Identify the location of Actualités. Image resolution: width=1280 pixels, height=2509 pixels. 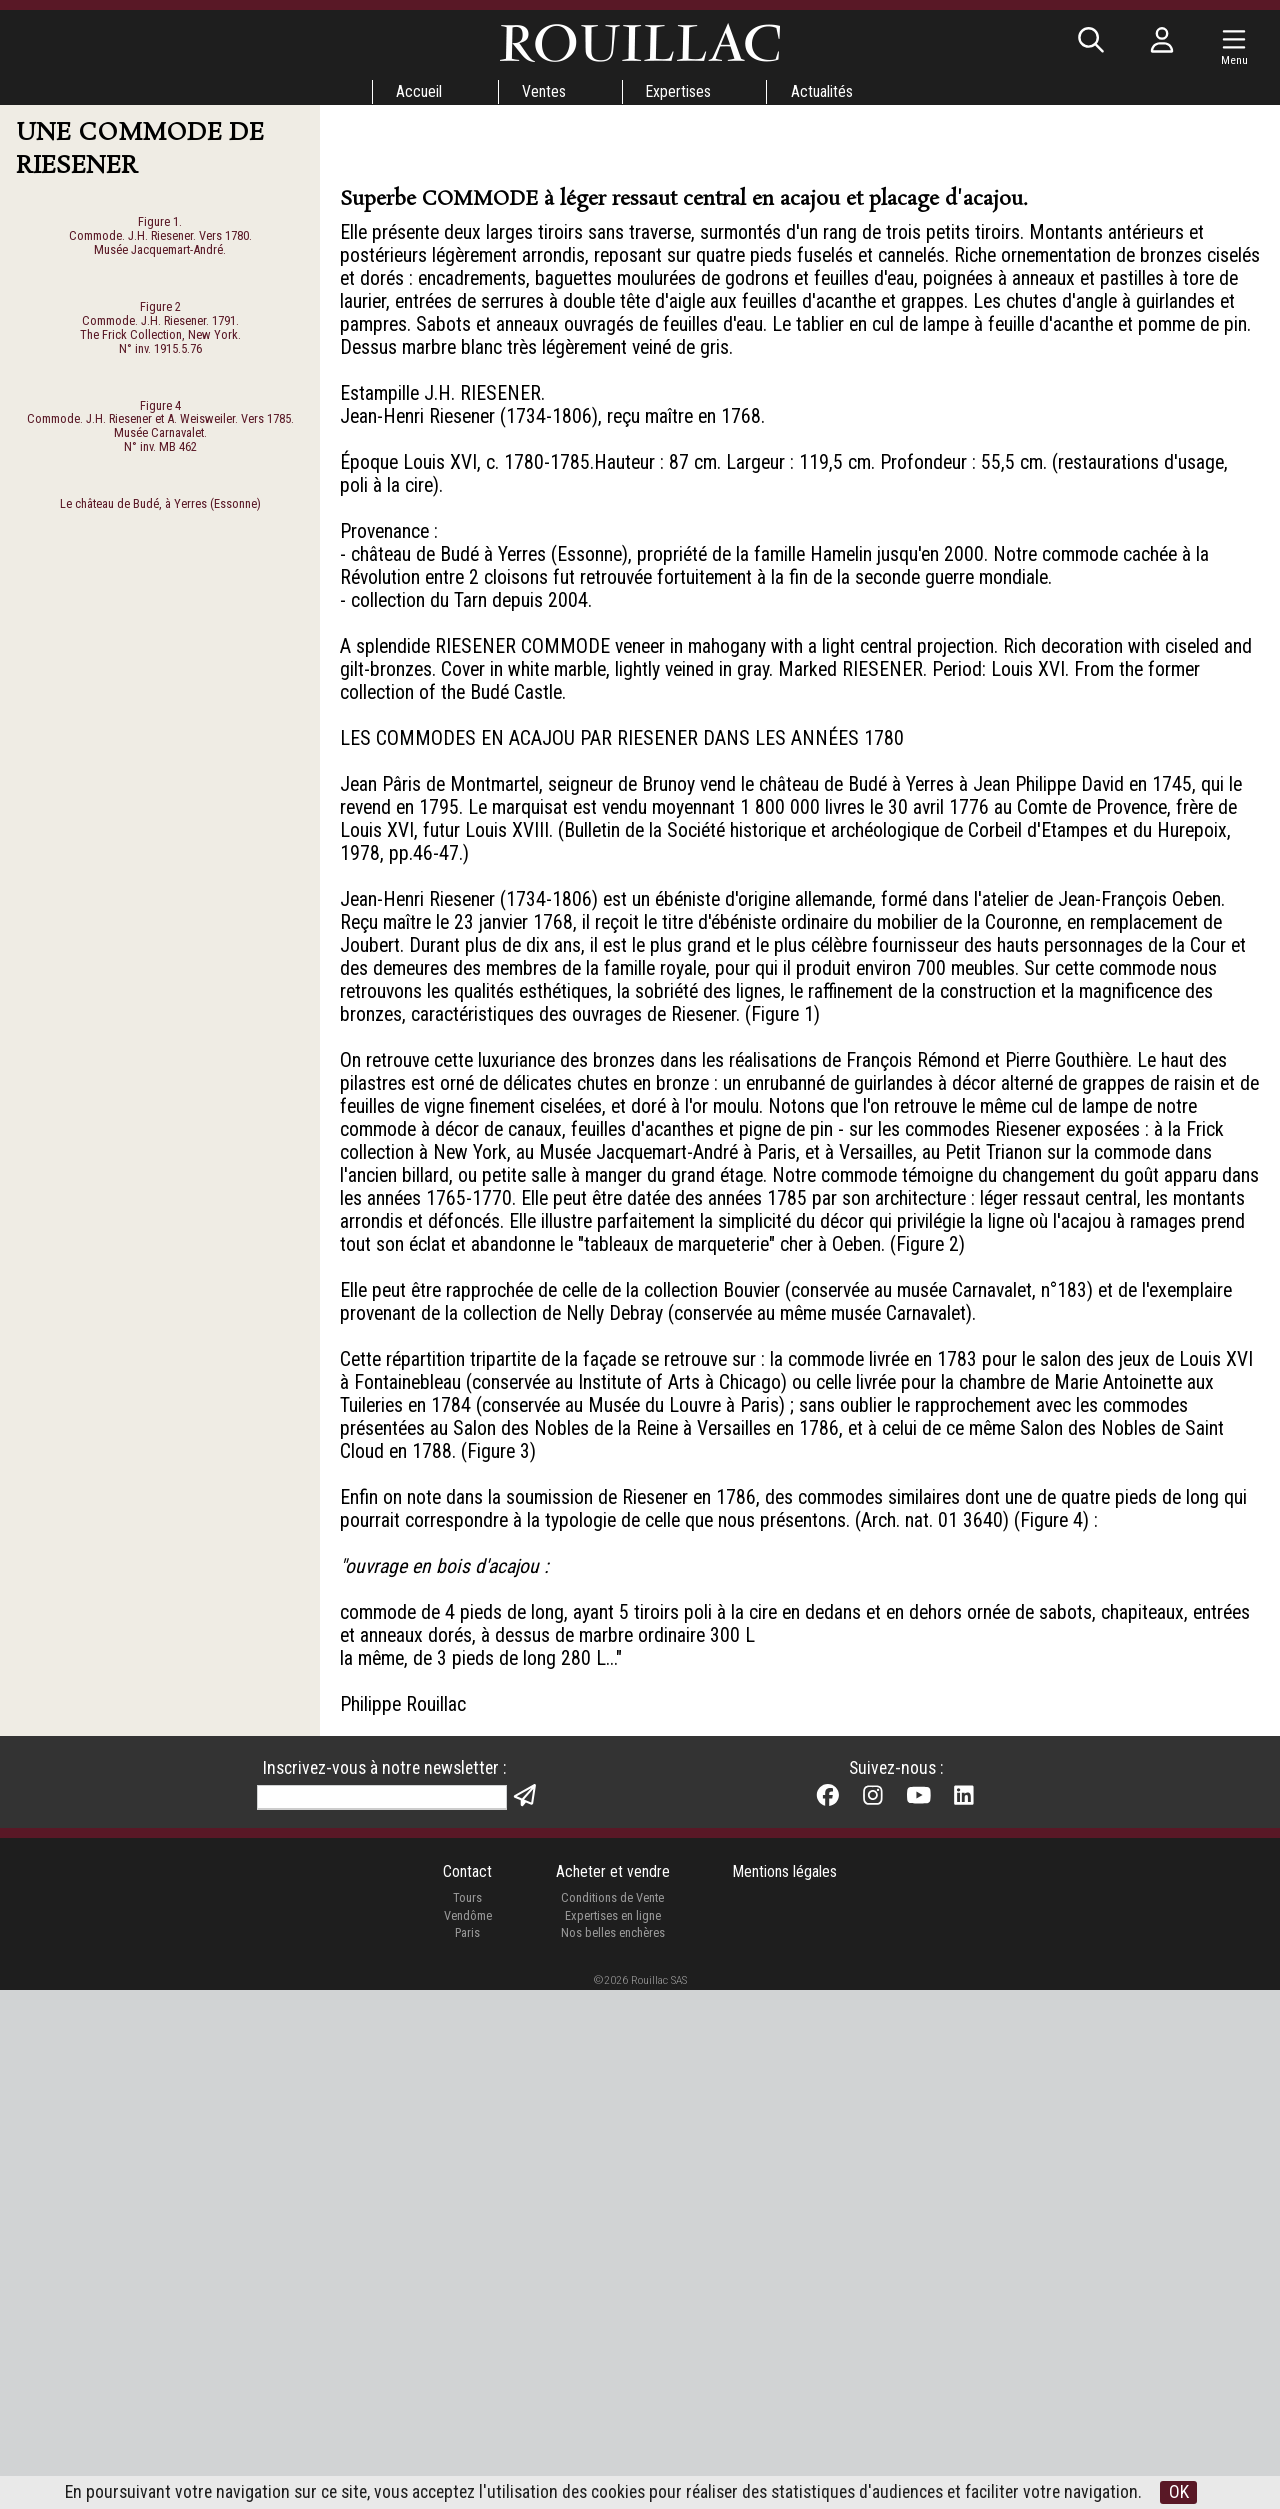
(824, 91).